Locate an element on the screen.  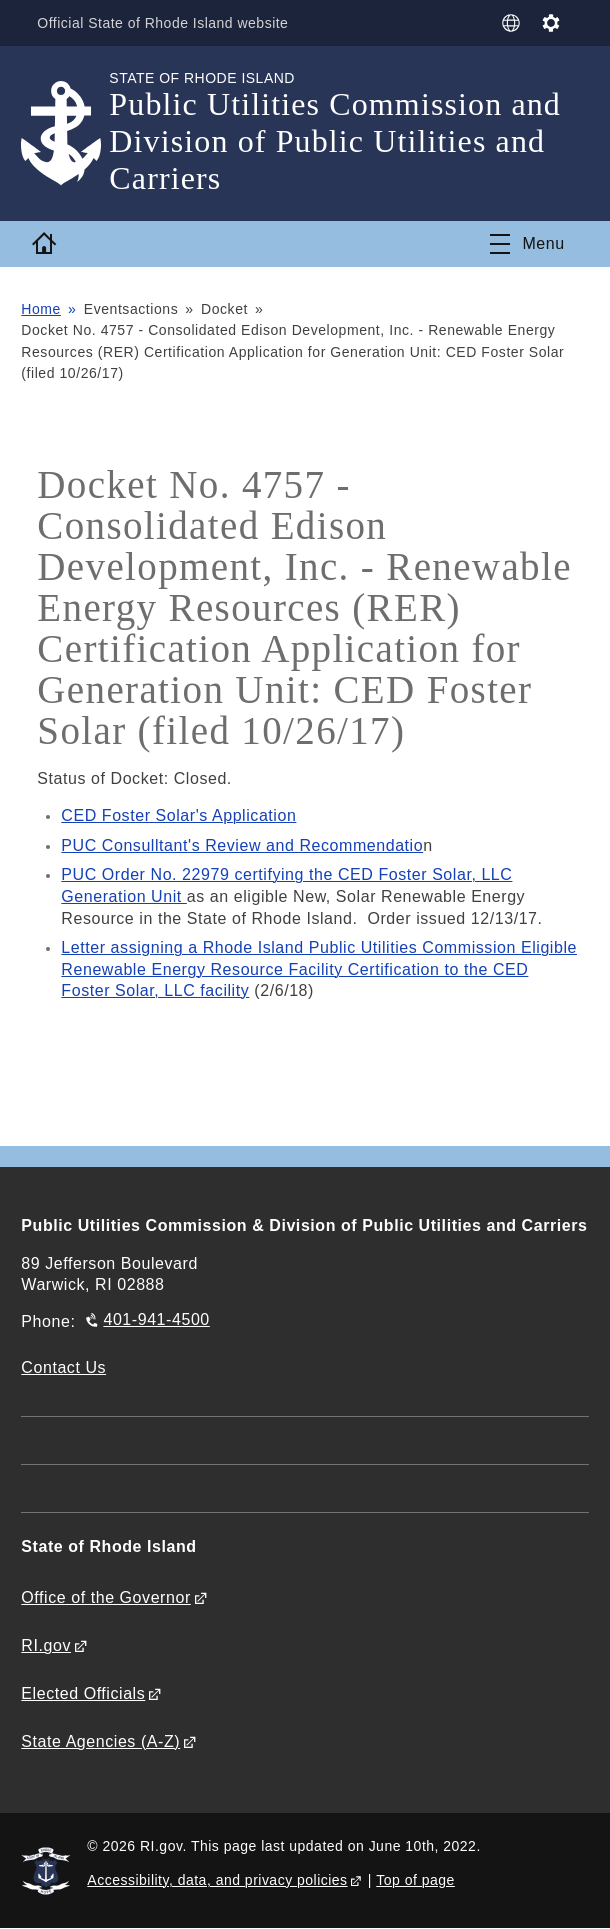
Elected Officials is located at coordinates (83, 1693).